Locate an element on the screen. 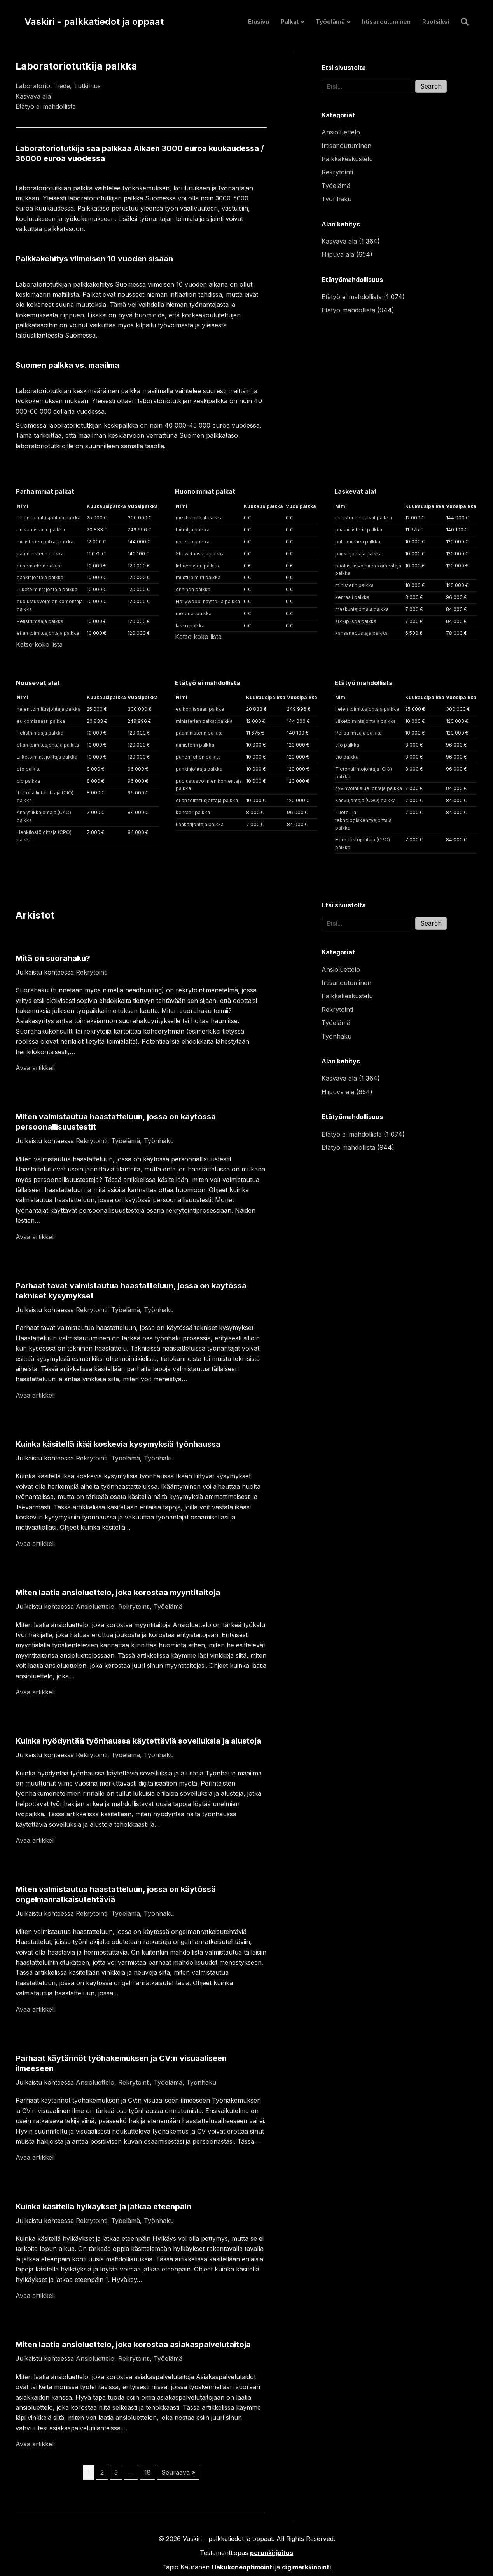 The width and height of the screenshot is (493, 2576). cfo palkka is located at coordinates (29, 769).